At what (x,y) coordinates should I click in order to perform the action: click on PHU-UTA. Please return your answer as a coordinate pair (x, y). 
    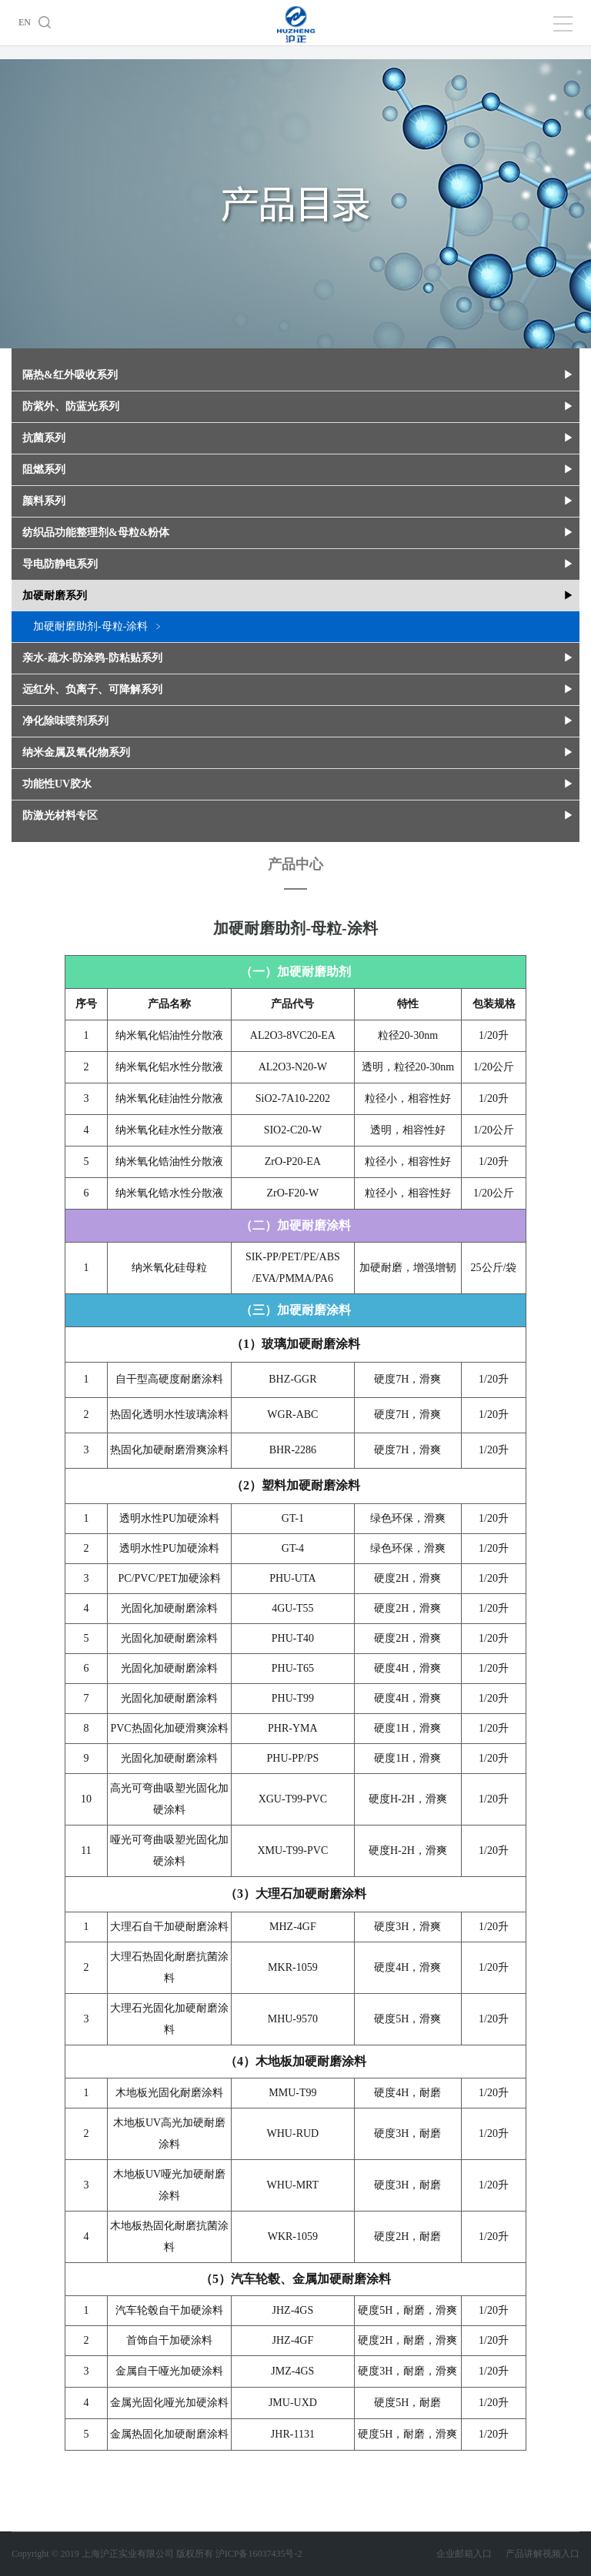
    Looking at the image, I should click on (292, 1578).